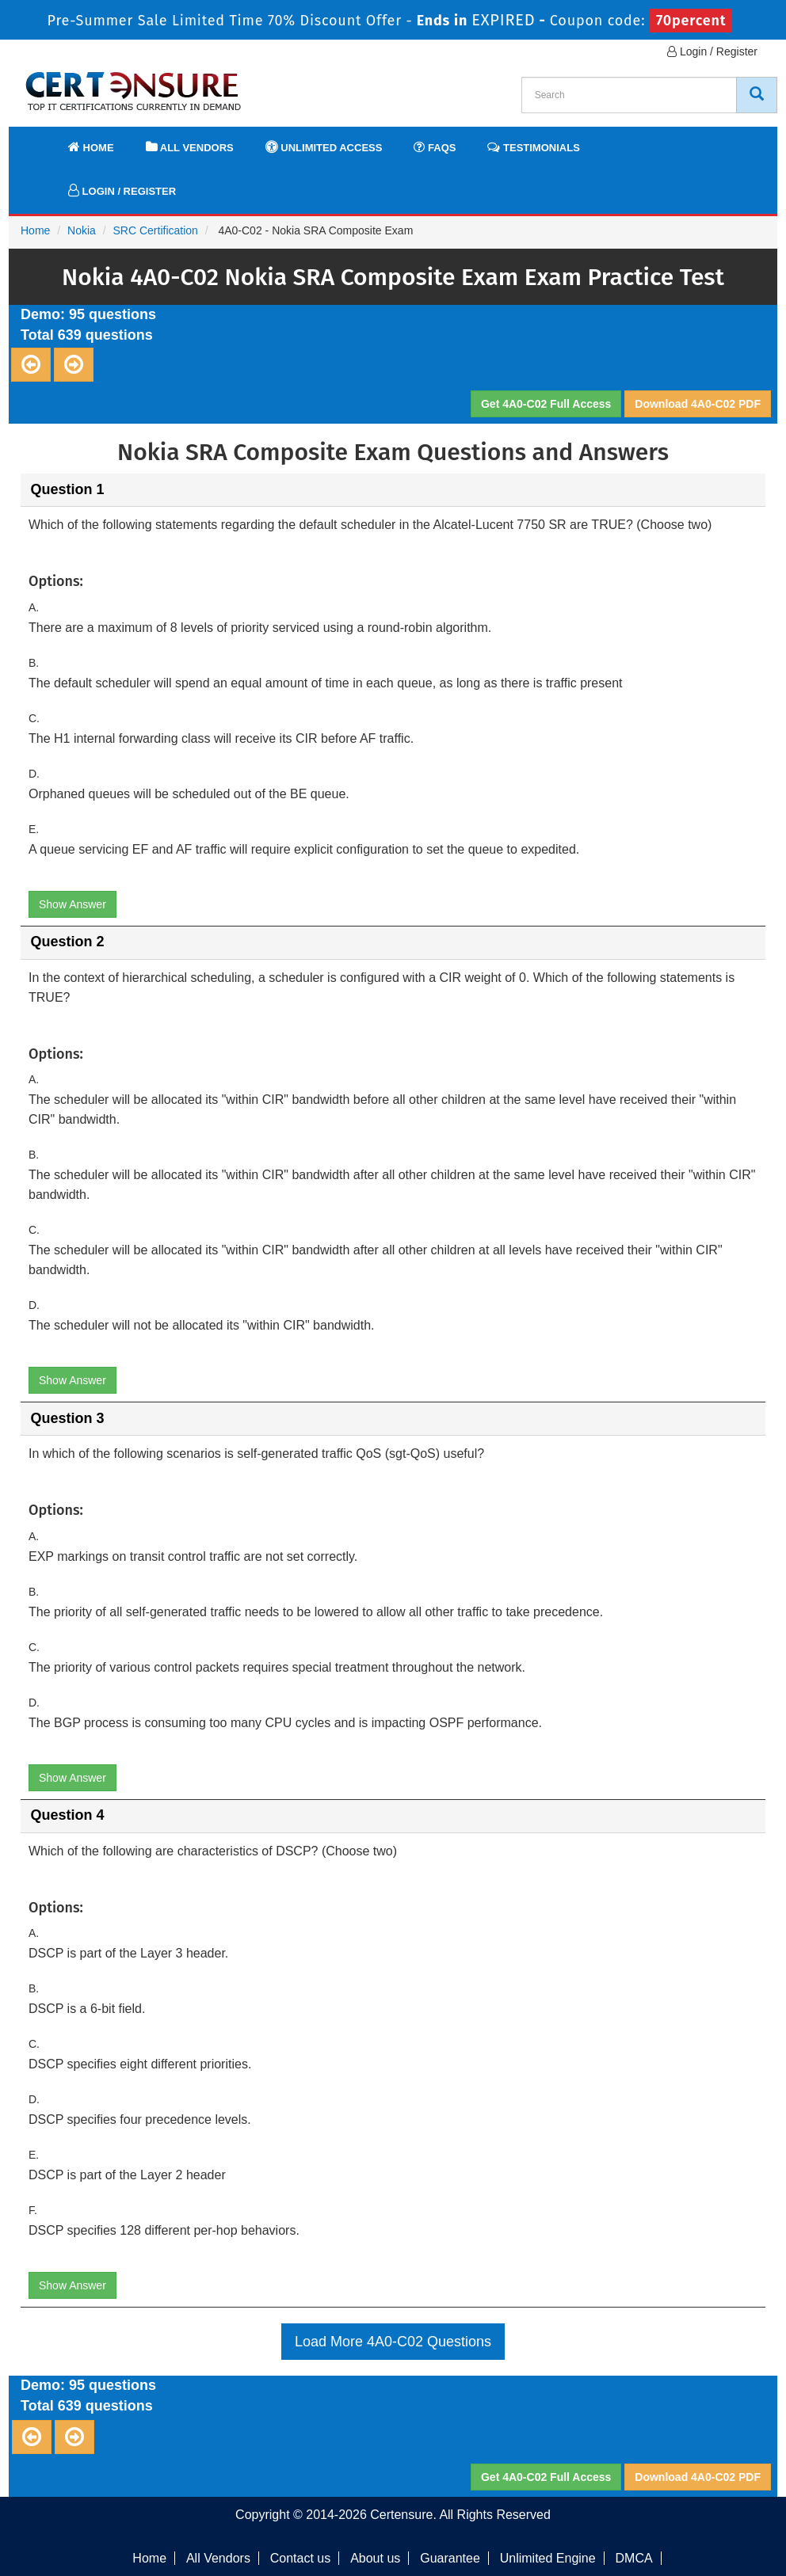  I want to click on DMCA, so click(634, 2558).